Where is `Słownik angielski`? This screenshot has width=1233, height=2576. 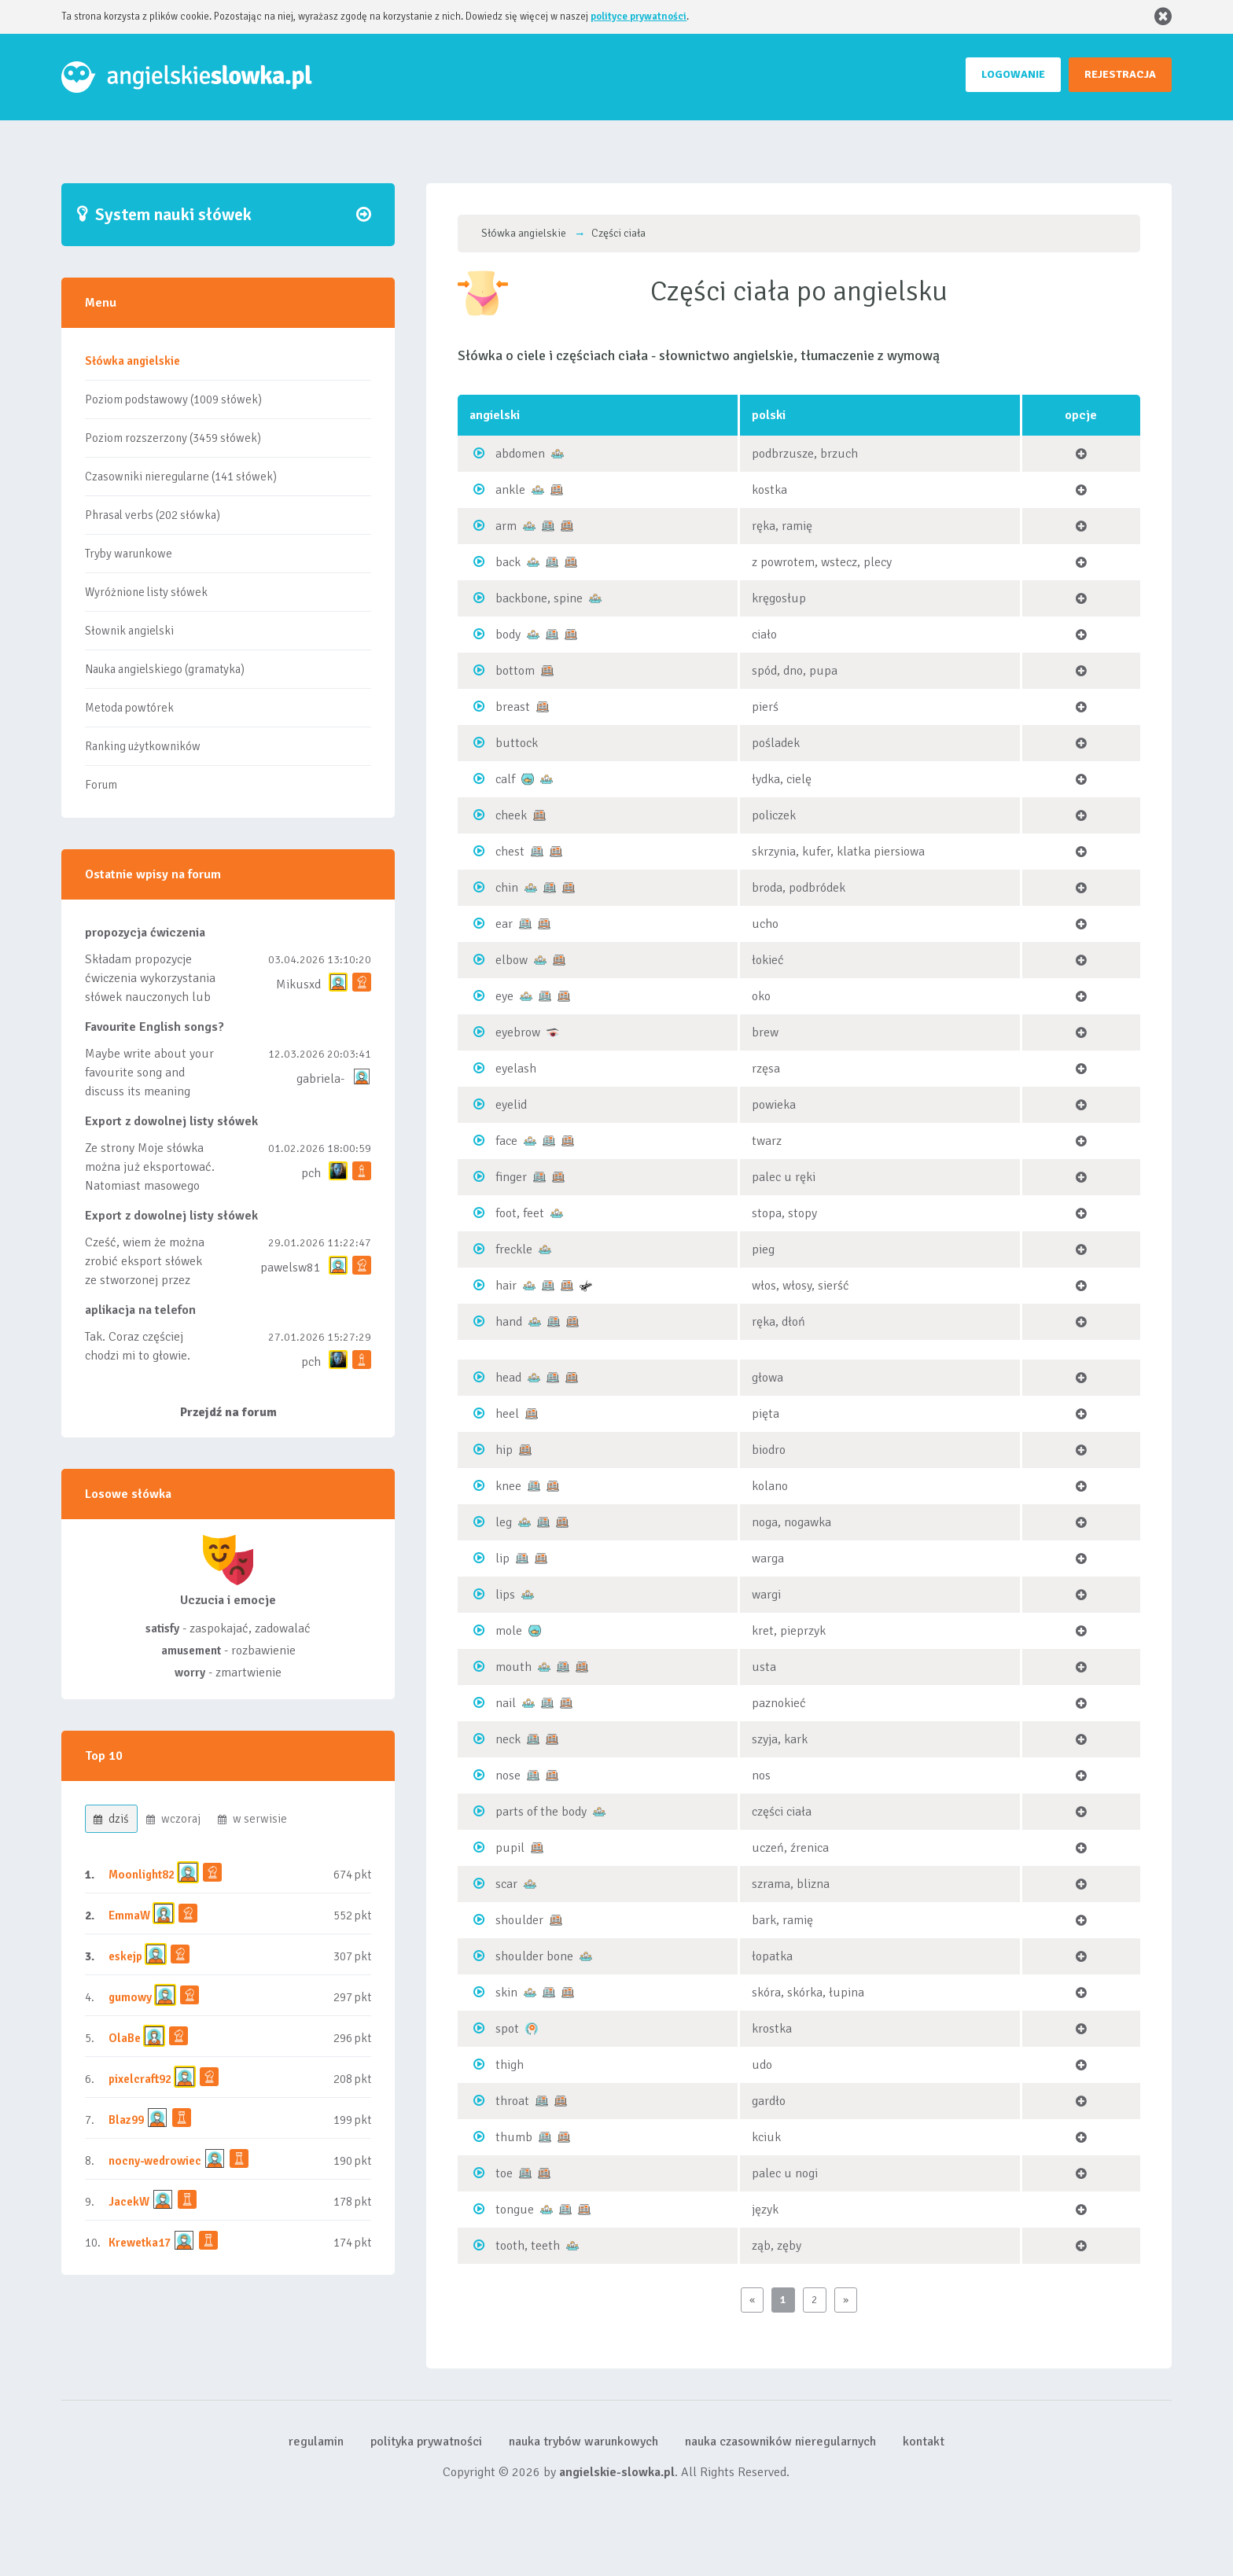
Słownik angielski is located at coordinates (129, 631).